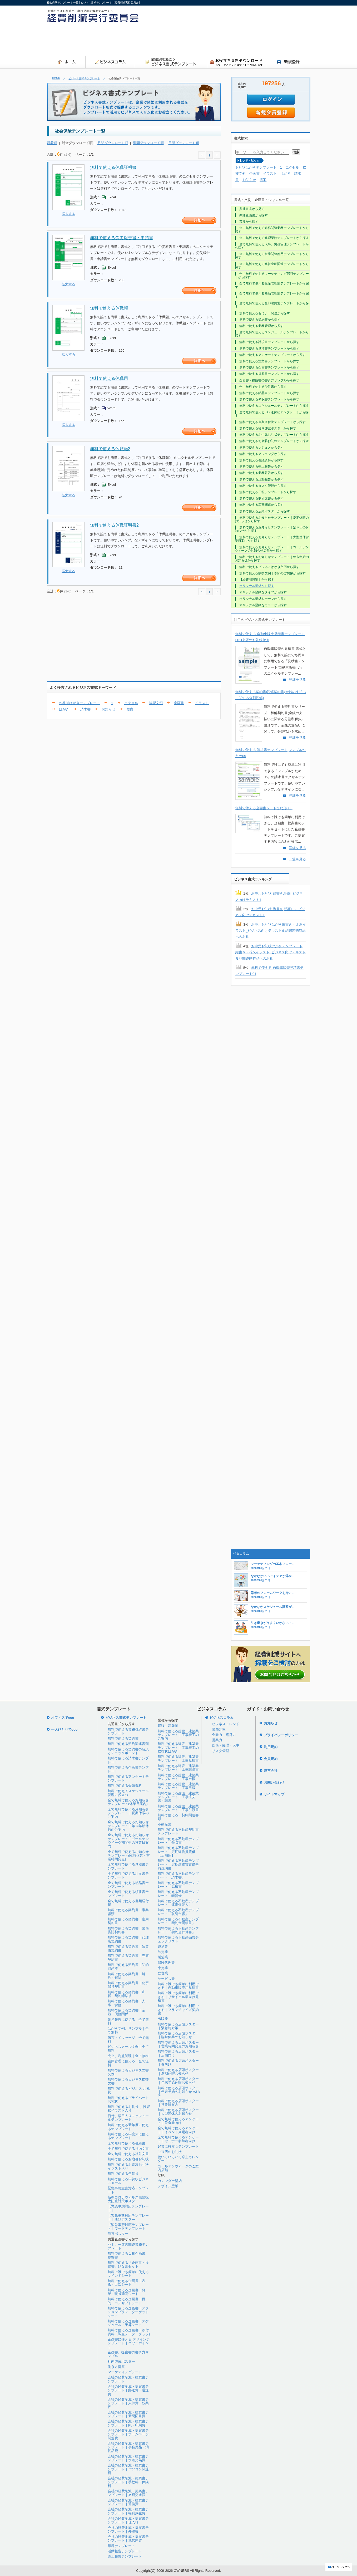 This screenshot has height=2576, width=357. I want to click on ビジネス書式テンプレート, so click(84, 78).